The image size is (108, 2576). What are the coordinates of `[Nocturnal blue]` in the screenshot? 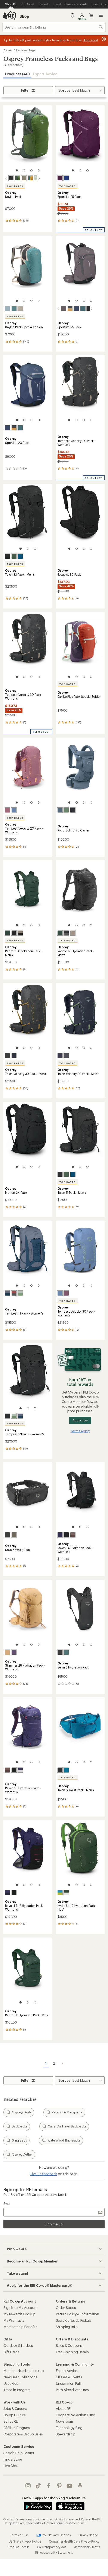 It's located at (14, 1054).